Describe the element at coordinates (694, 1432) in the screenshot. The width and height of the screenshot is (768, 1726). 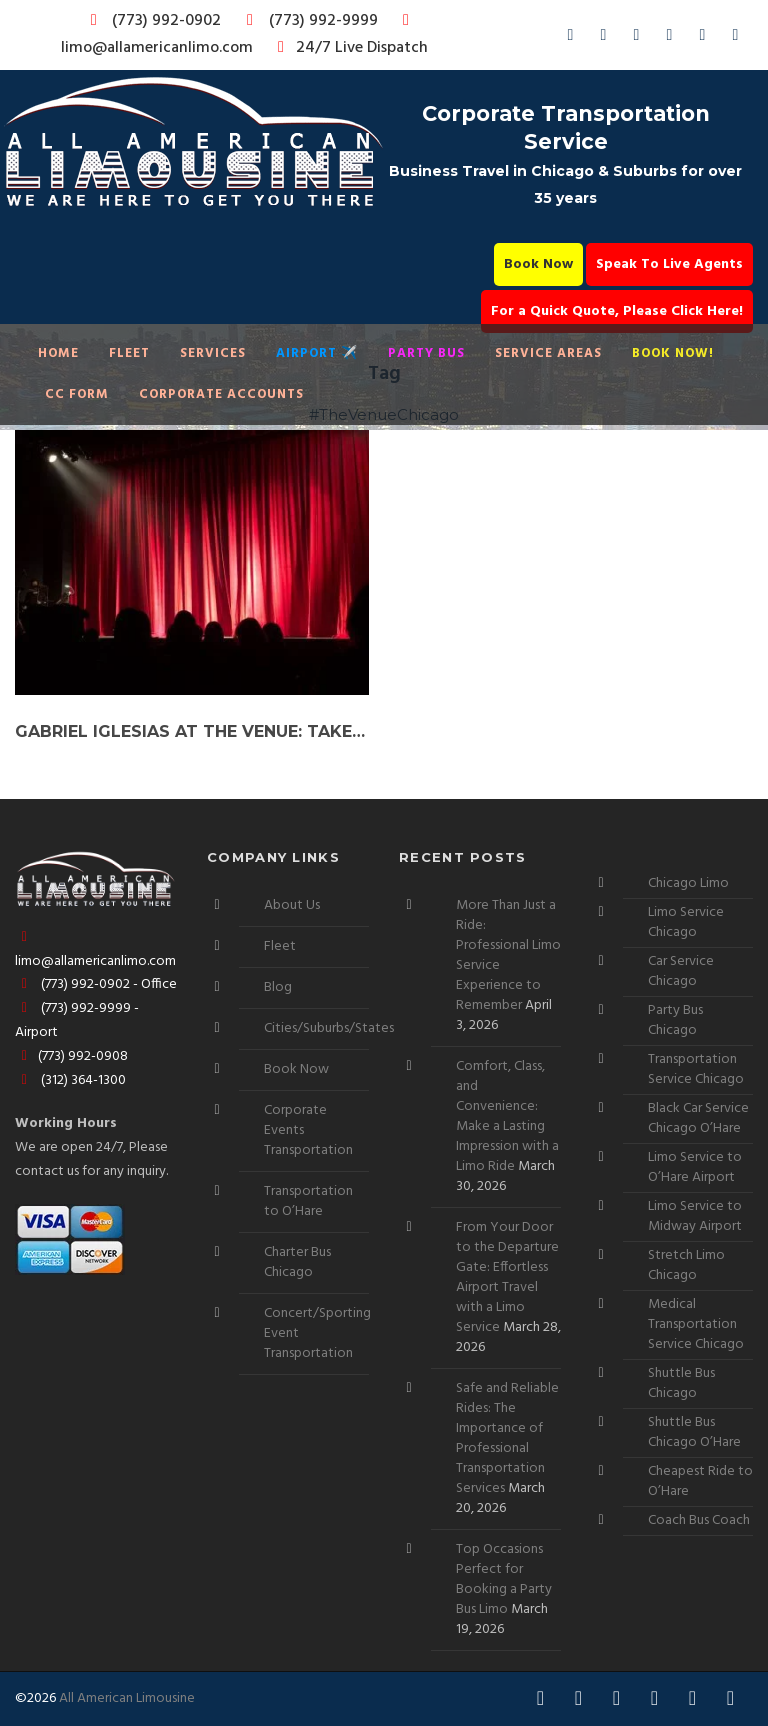
I see `Shuttle Bus Chicago O’Hare` at that location.